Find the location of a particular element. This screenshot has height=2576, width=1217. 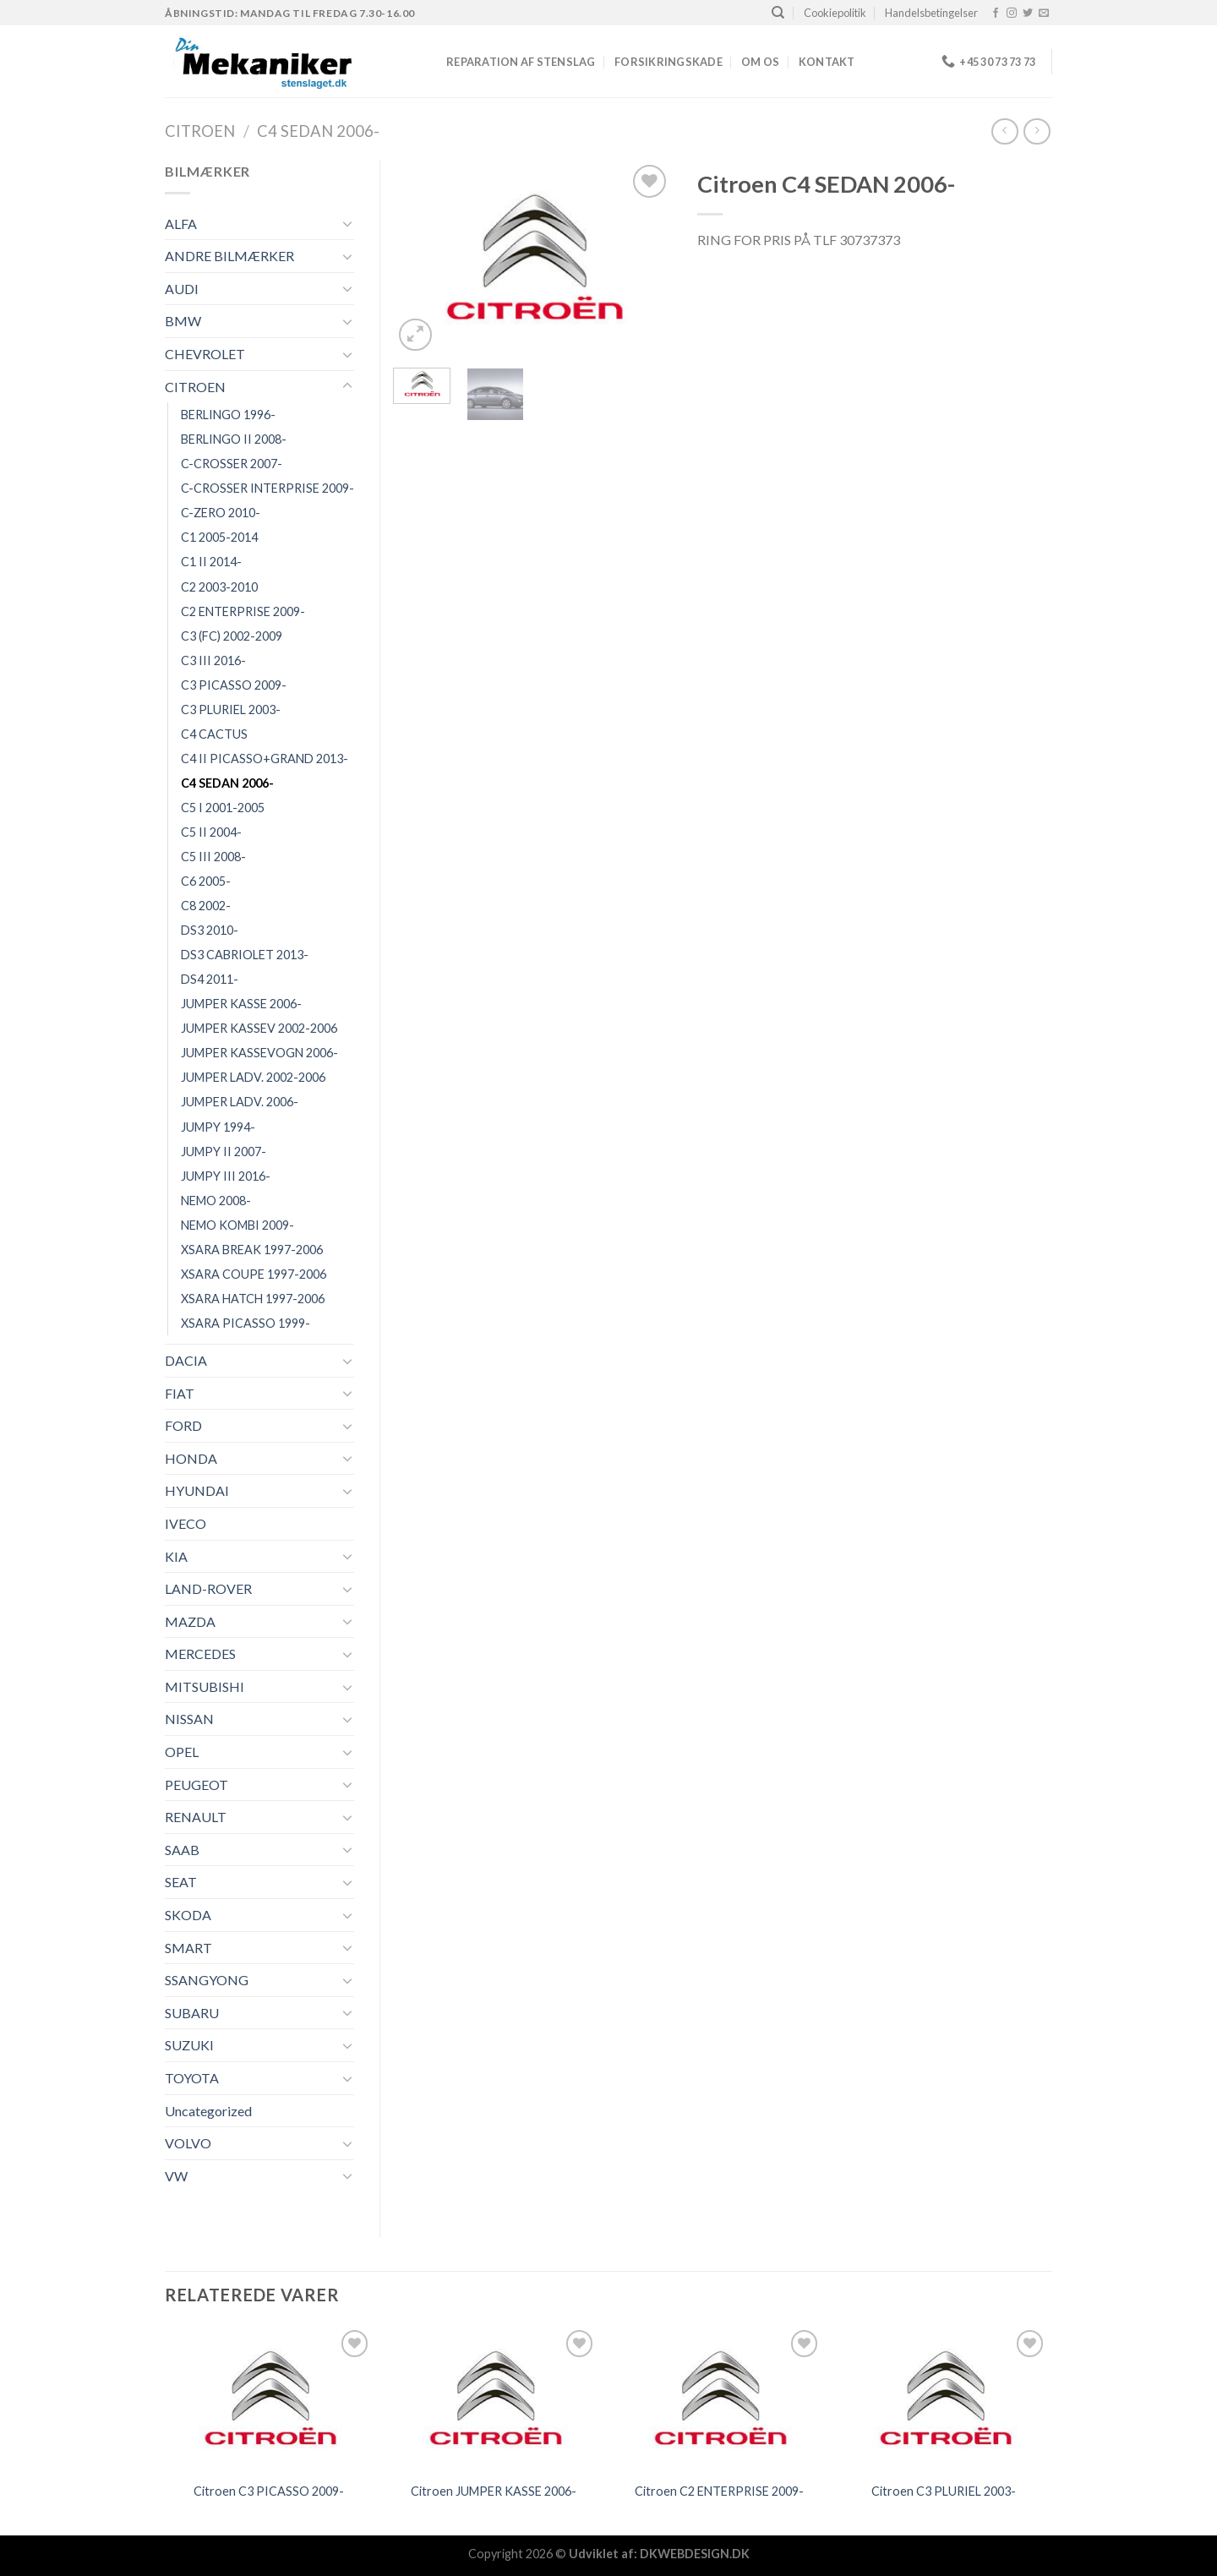

FORSIKRINGSKADE is located at coordinates (668, 61).